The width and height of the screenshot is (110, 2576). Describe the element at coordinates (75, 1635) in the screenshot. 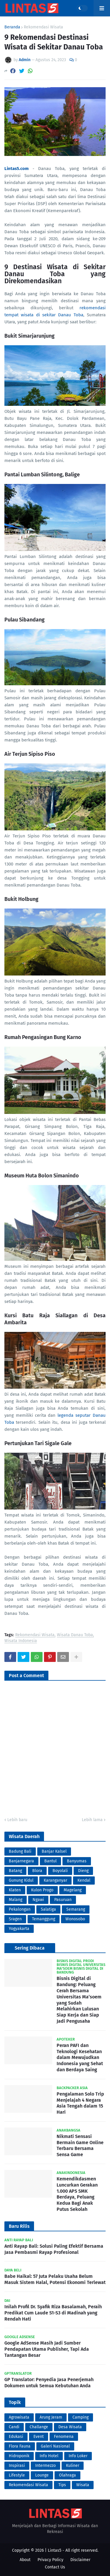

I see `Wisata Danau Toba` at that location.